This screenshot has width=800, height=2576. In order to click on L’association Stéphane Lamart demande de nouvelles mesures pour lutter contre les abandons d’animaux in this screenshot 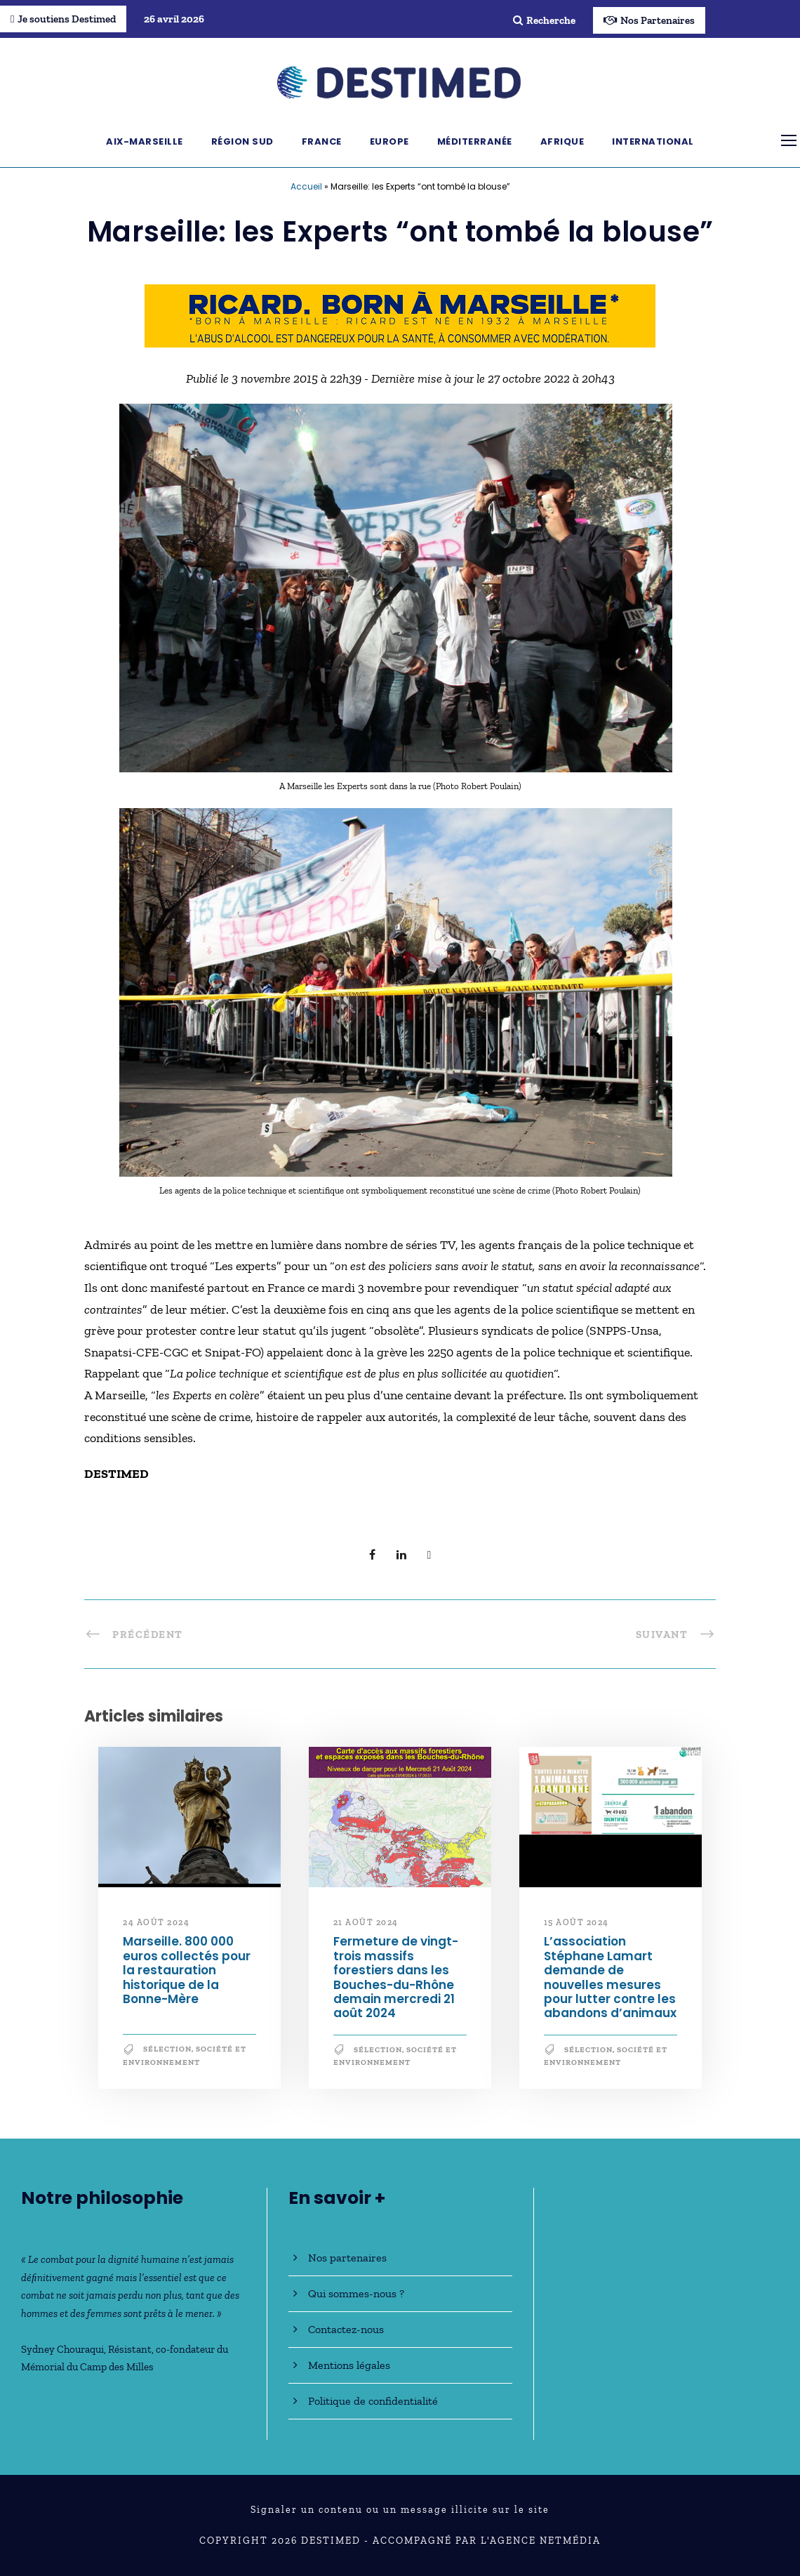, I will do `click(610, 1977)`.